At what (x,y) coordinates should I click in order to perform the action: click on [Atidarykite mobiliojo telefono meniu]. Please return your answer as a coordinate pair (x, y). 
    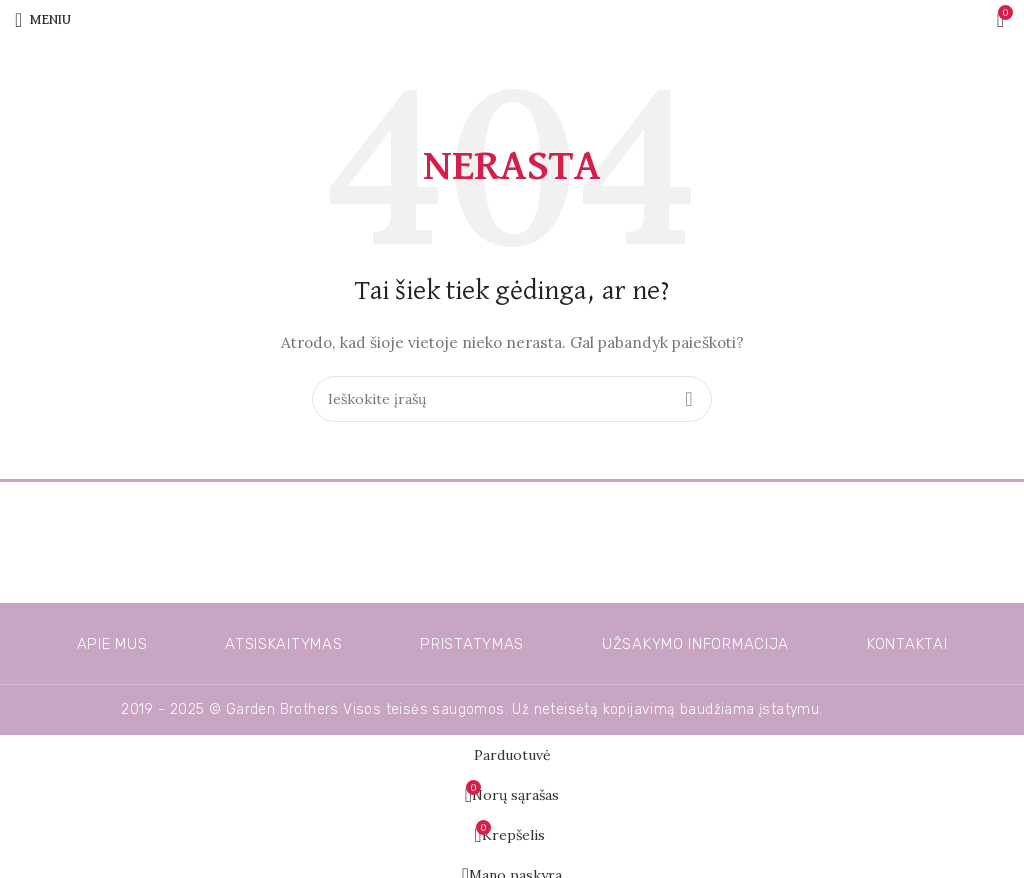
    Looking at the image, I should click on (43, 20).